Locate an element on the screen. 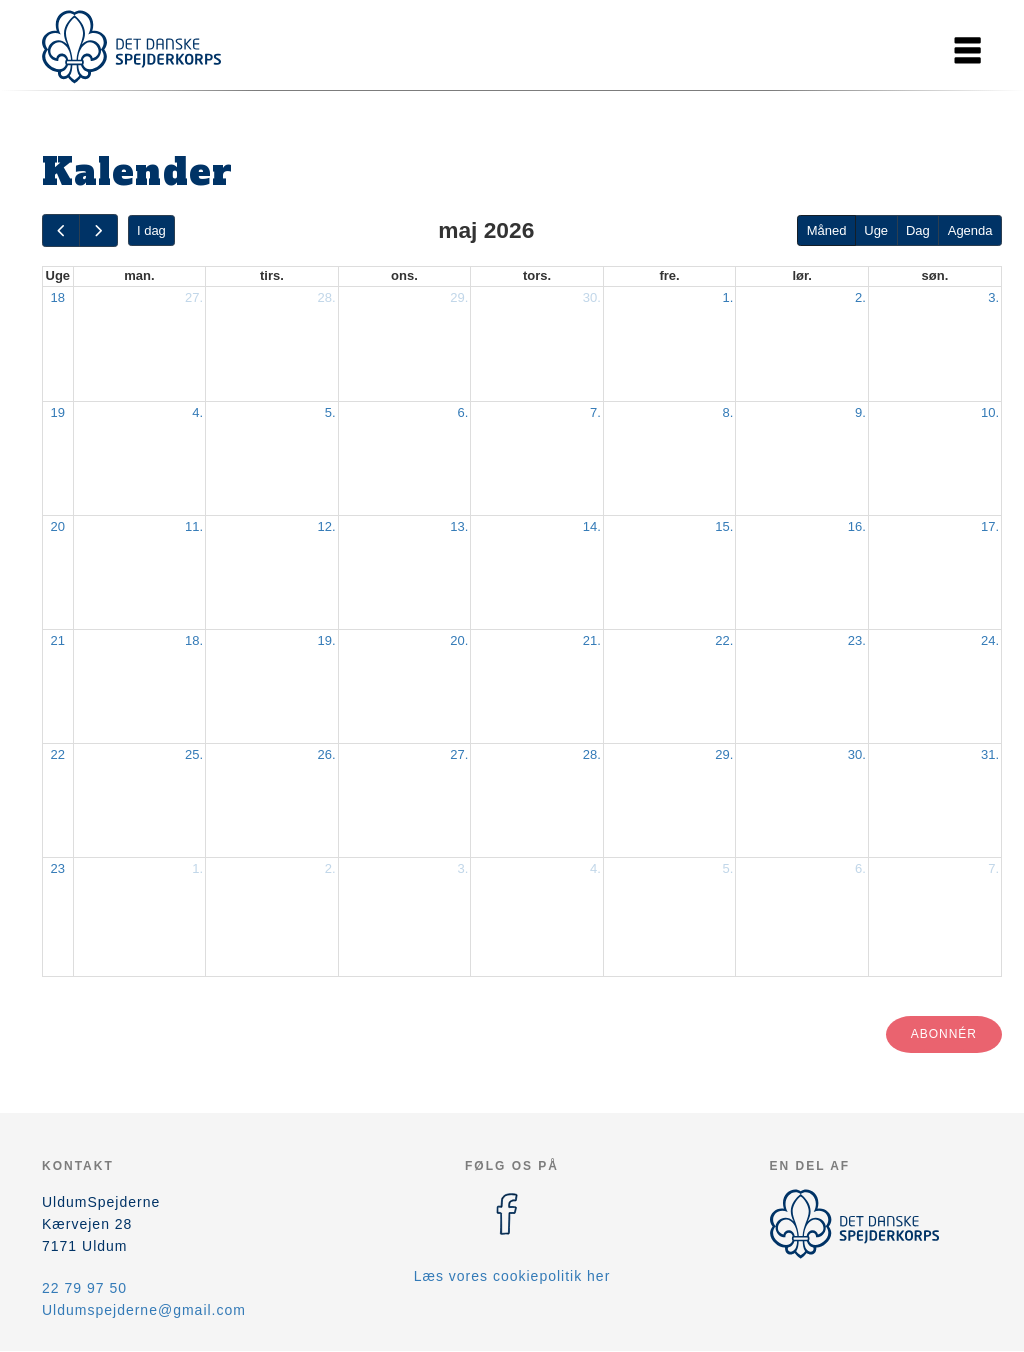  Dag is located at coordinates (918, 230).